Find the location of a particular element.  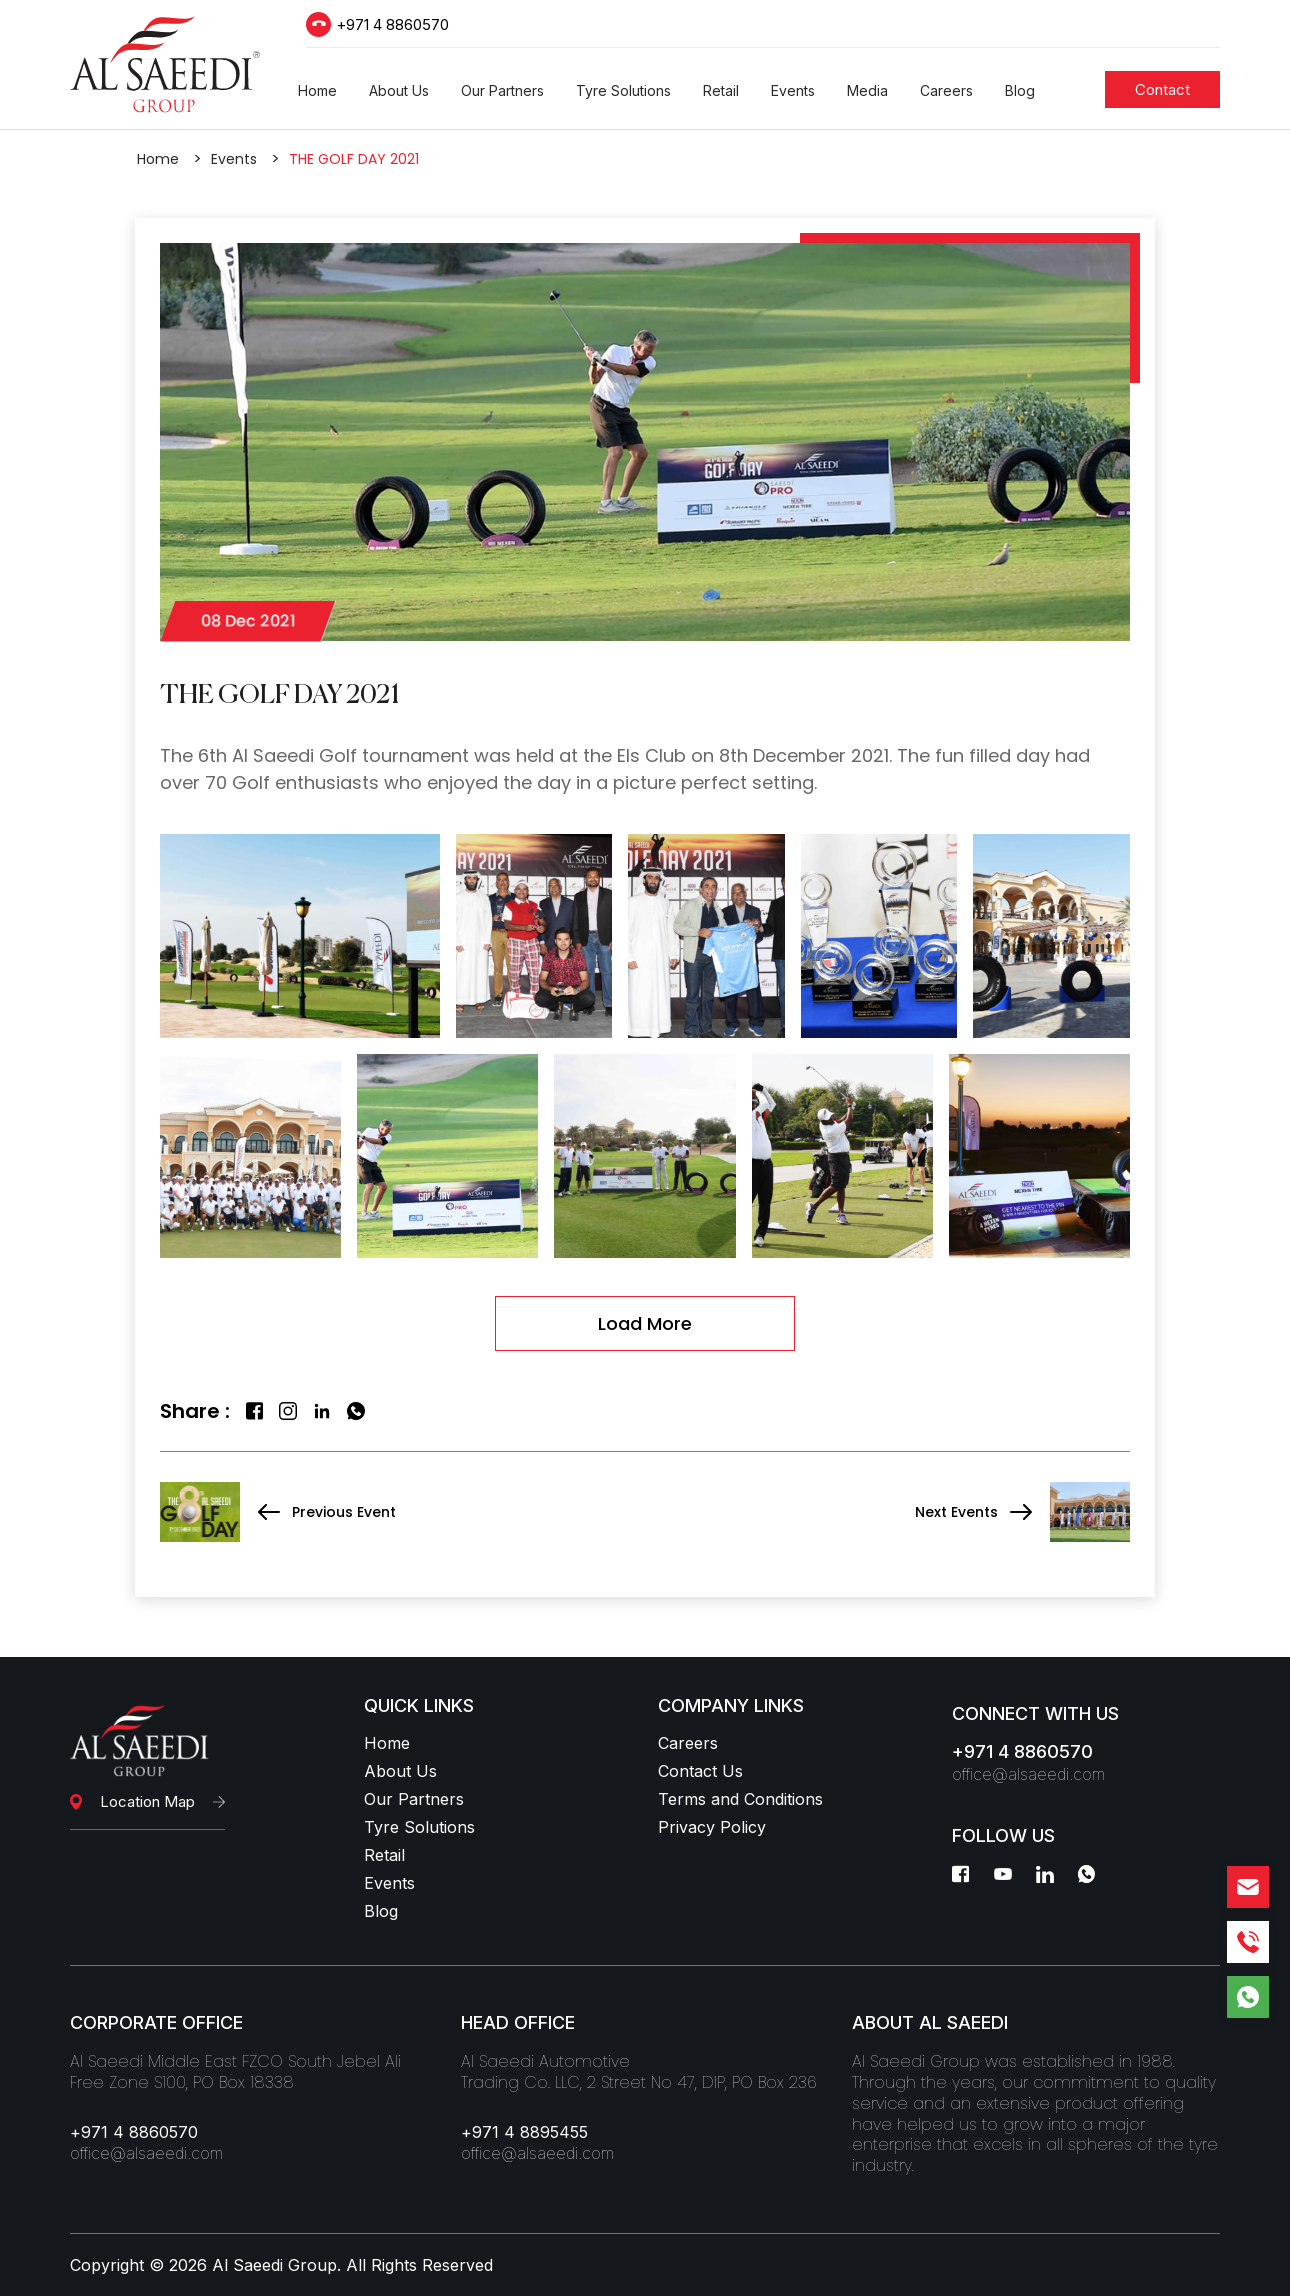

[gallery] is located at coordinates (300, 936).